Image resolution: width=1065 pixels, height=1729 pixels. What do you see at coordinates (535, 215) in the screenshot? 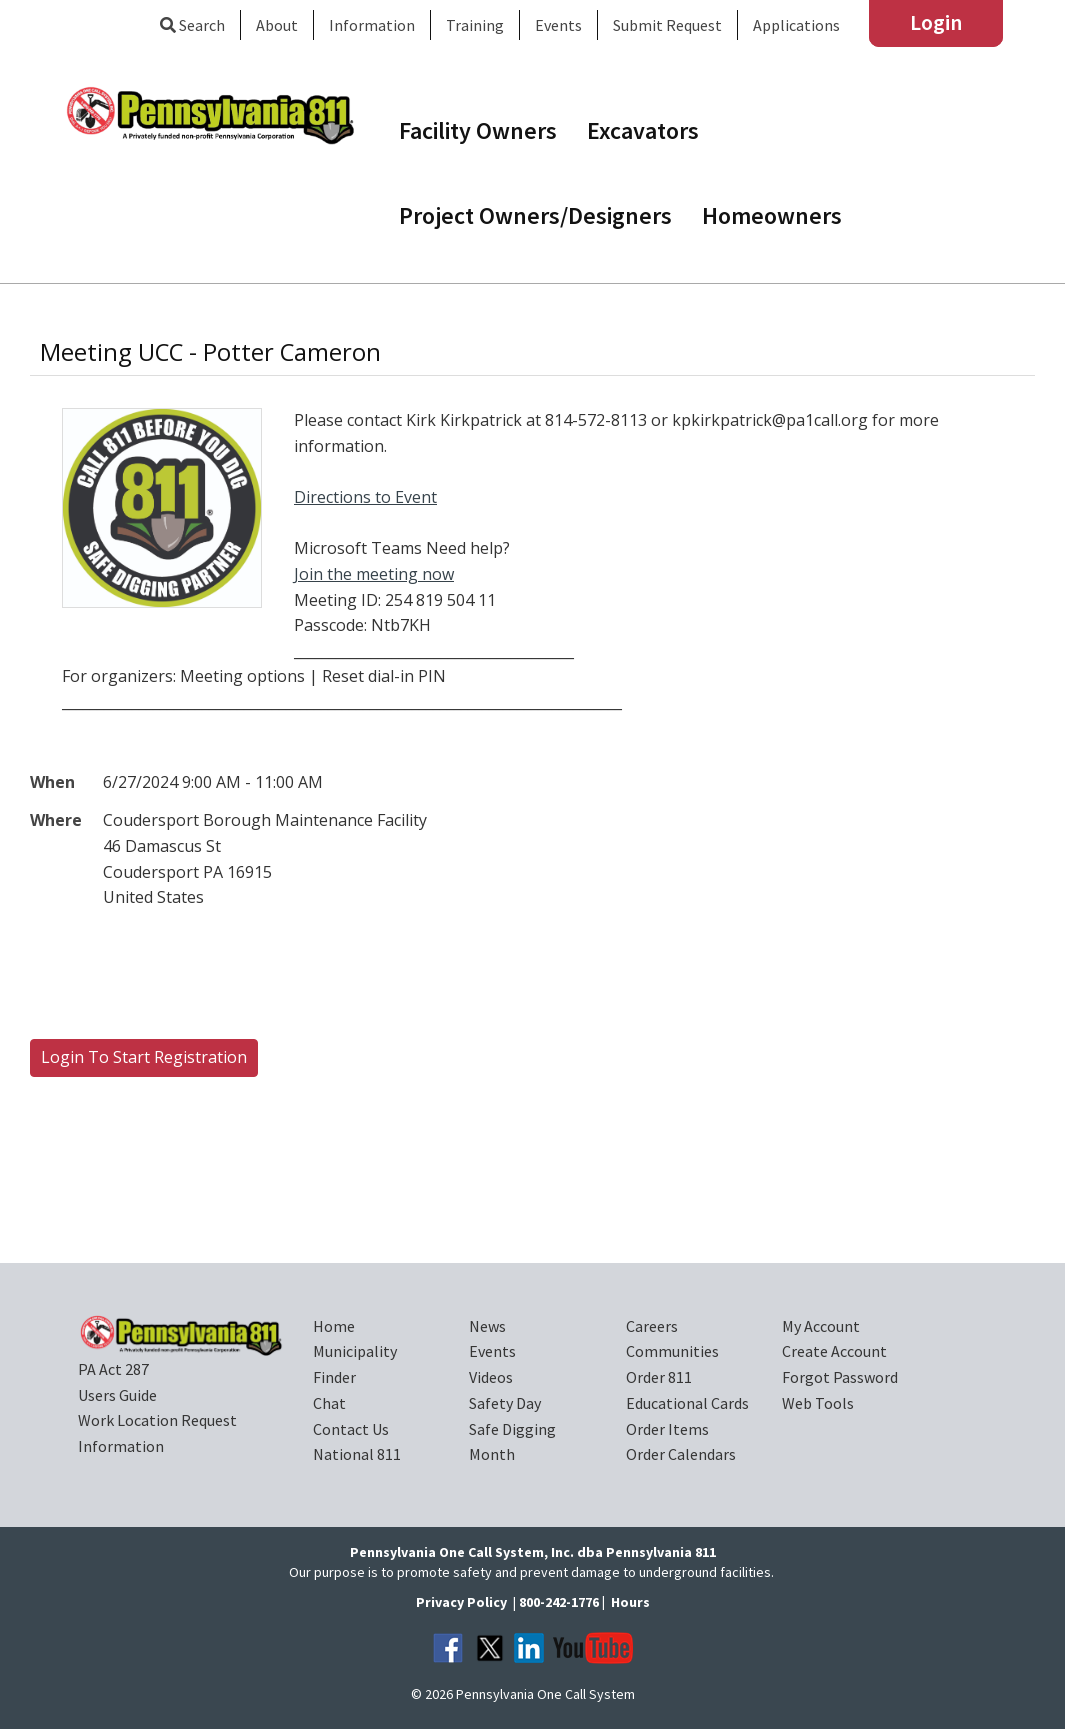
I see `Project Owners/Designers` at bounding box center [535, 215].